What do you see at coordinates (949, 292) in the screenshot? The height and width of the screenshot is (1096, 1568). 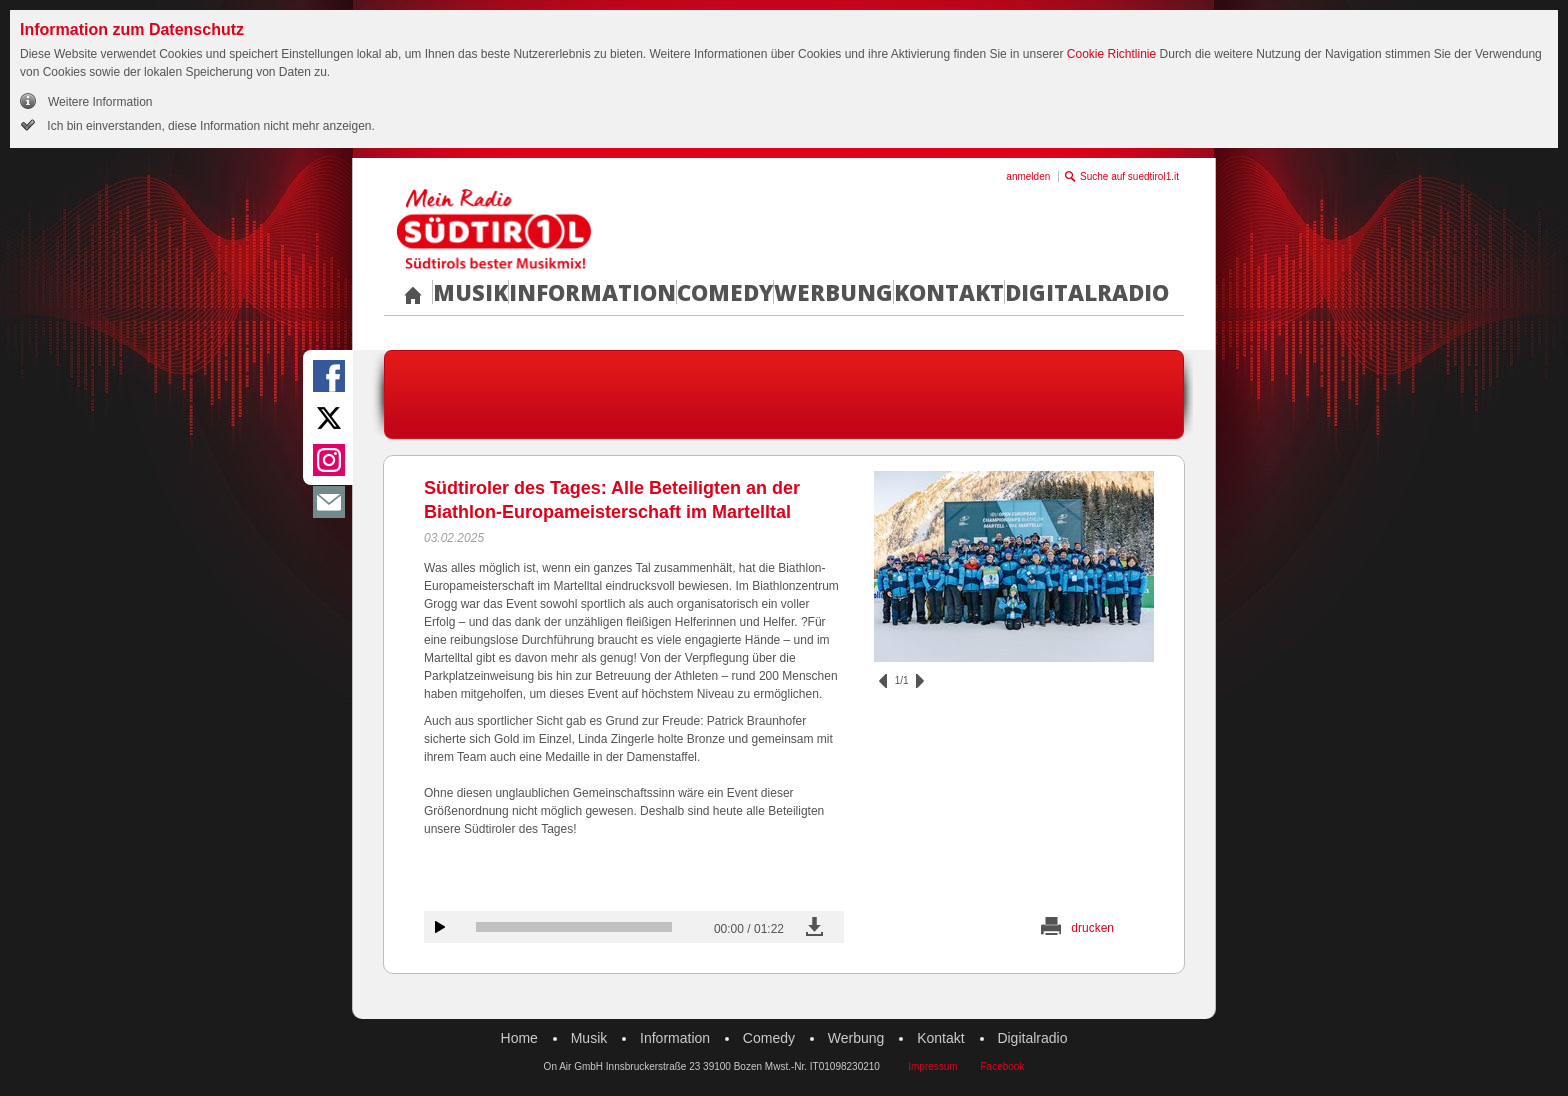 I see `Kontakt` at bounding box center [949, 292].